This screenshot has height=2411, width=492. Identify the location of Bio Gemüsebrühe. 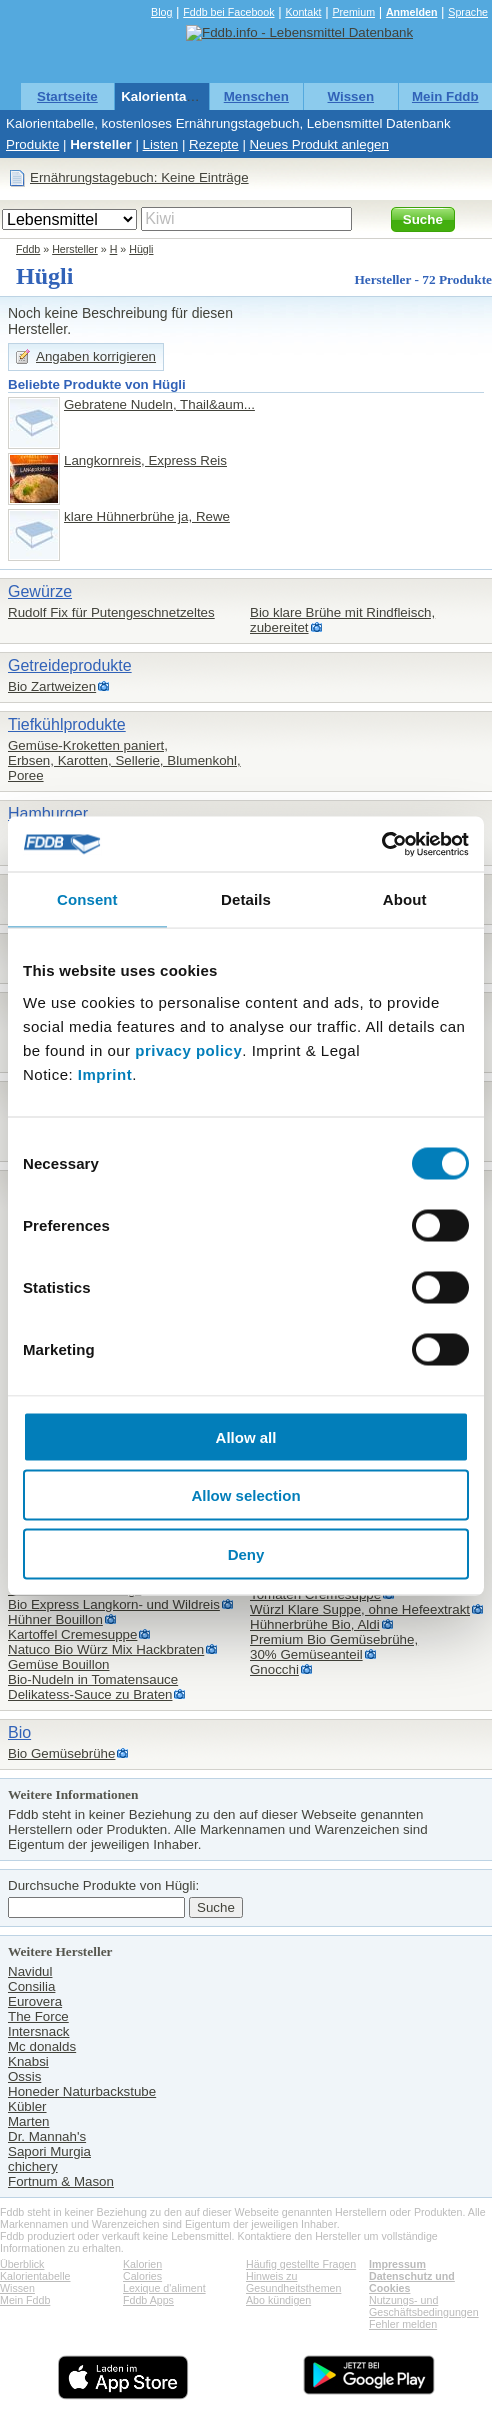
(61, 1753).